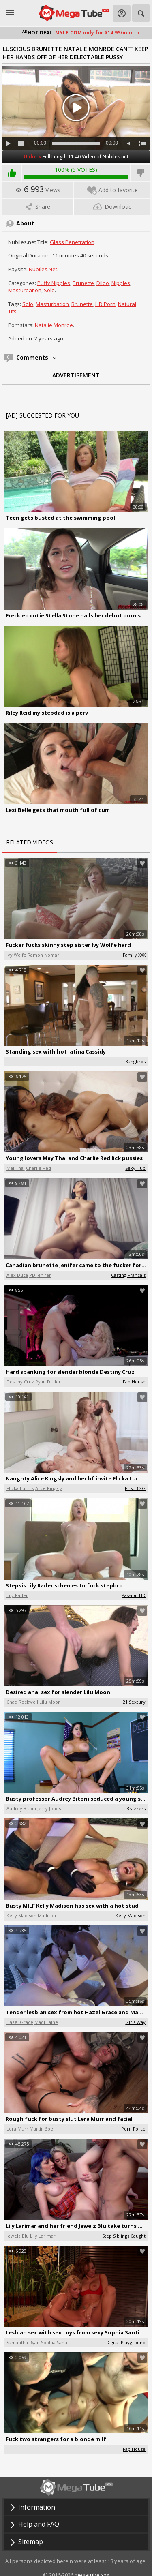  I want to click on Madi Laine, so click(46, 2022).